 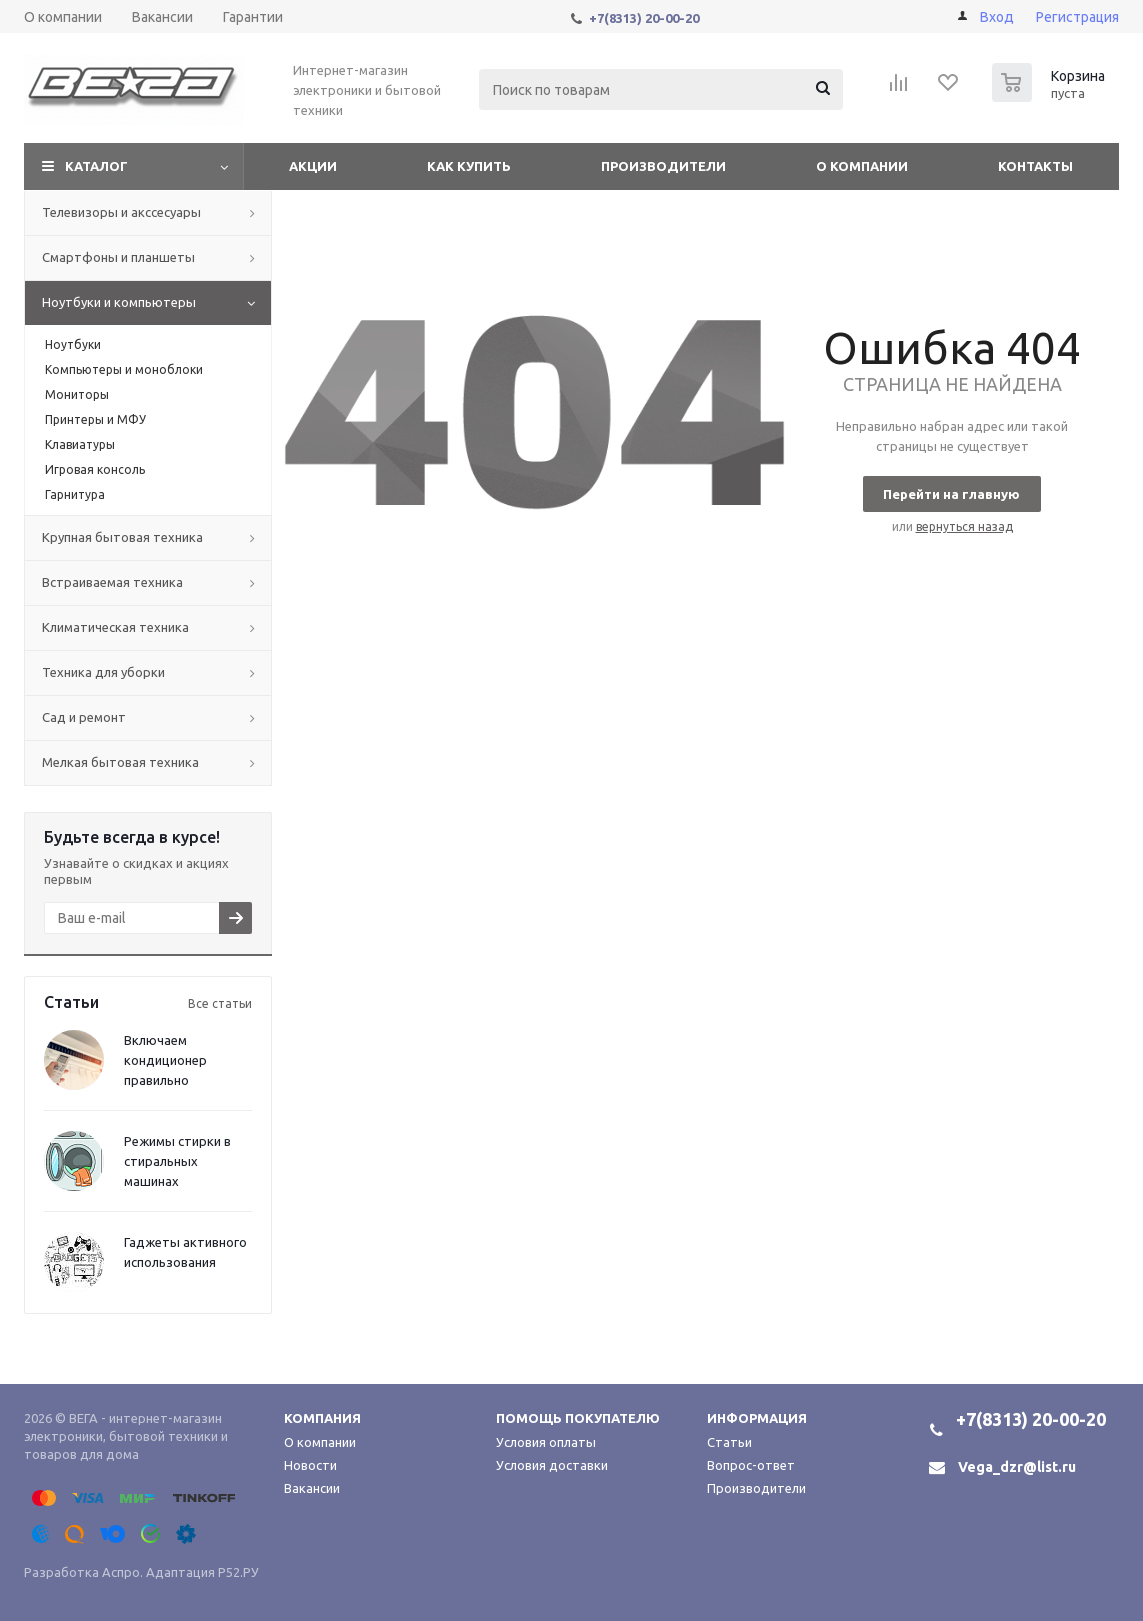 I want to click on Вопрос-ответ, so click(x=751, y=1465).